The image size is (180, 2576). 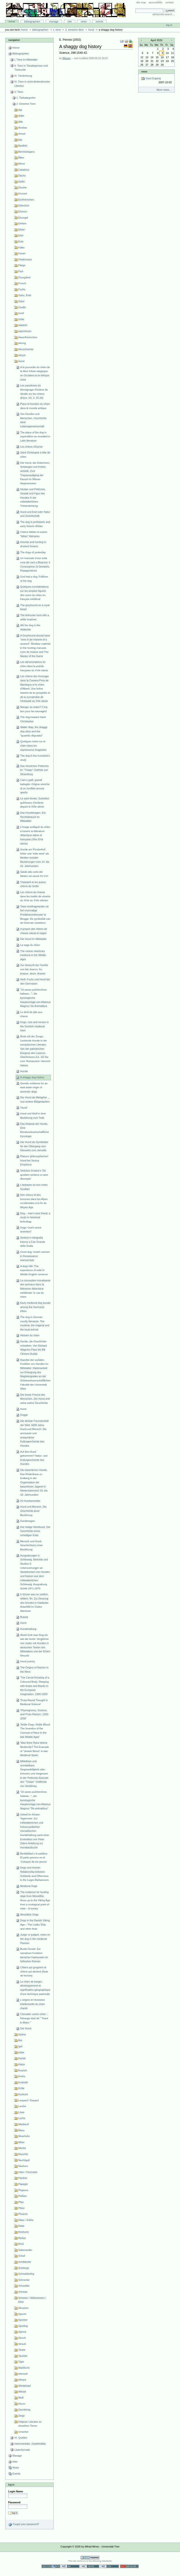 What do you see at coordinates (21, 247) in the screenshot?
I see `Falke` at bounding box center [21, 247].